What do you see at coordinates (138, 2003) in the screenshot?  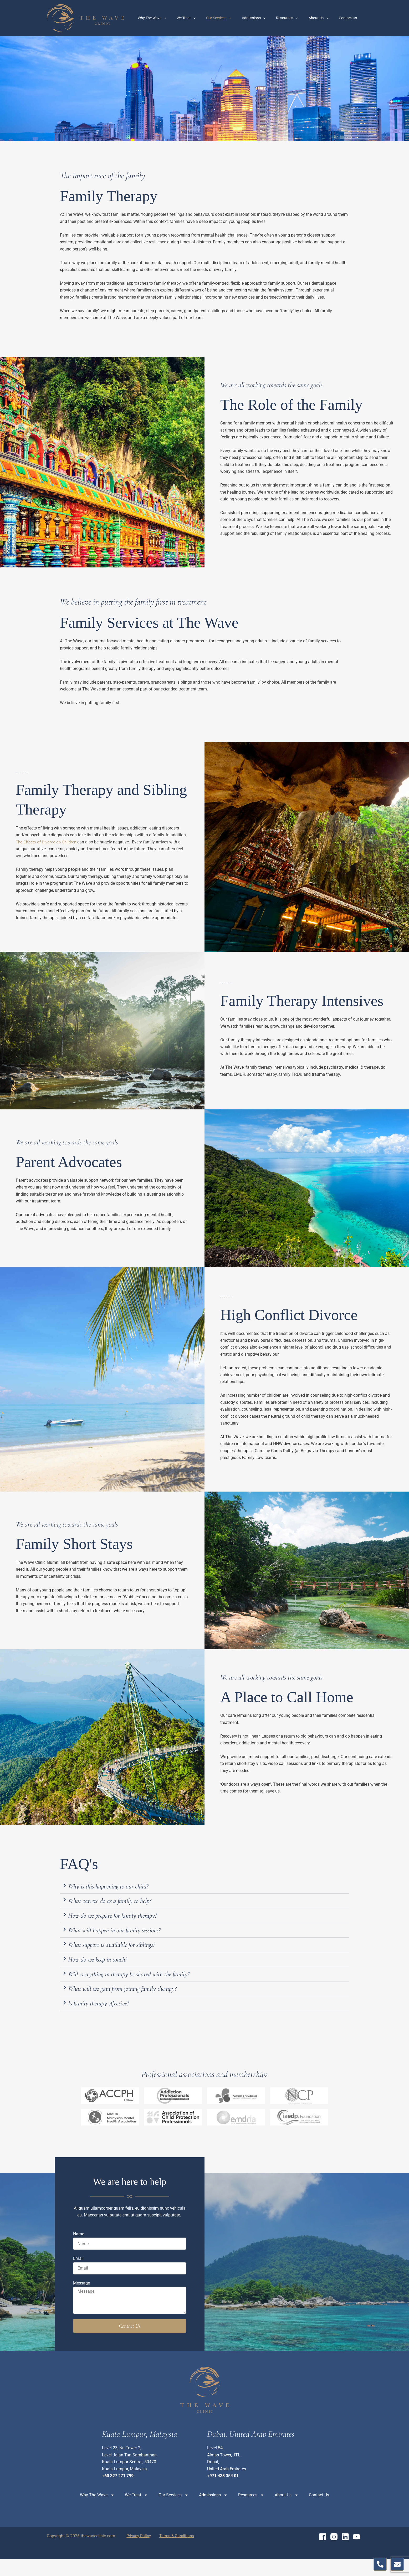 I see `What will we gain from joining family therapy?` at bounding box center [138, 2003].